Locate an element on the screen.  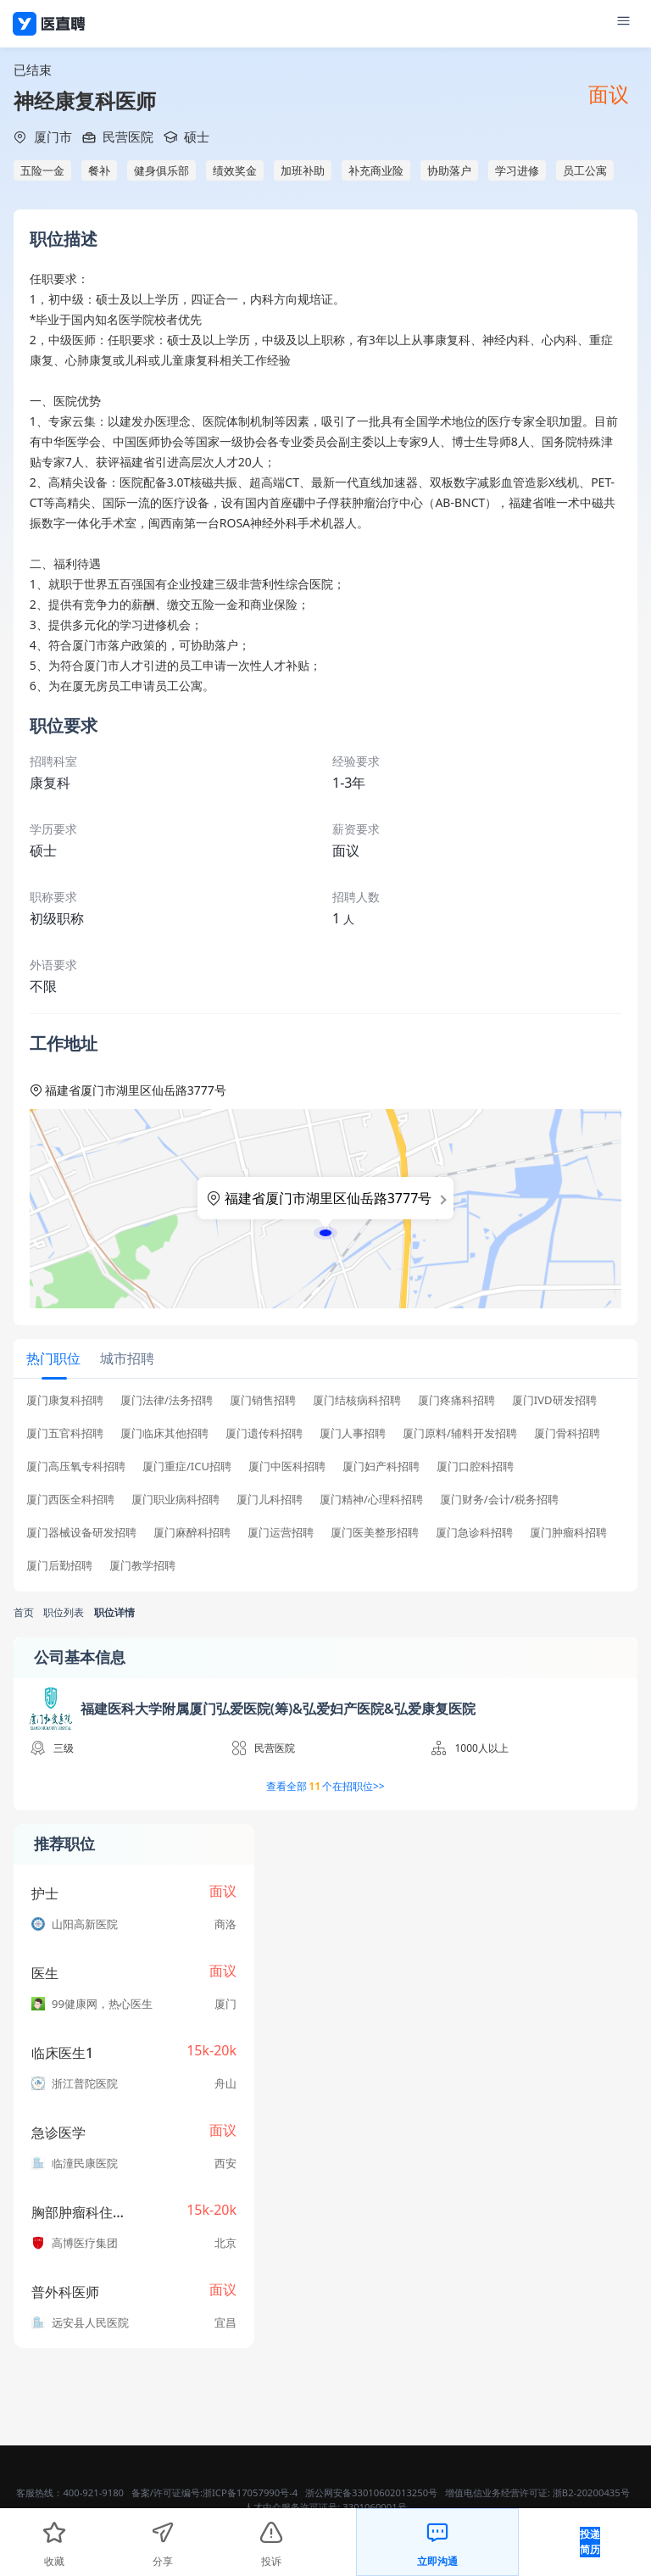
厦门后勤招聘 is located at coordinates (59, 1565).